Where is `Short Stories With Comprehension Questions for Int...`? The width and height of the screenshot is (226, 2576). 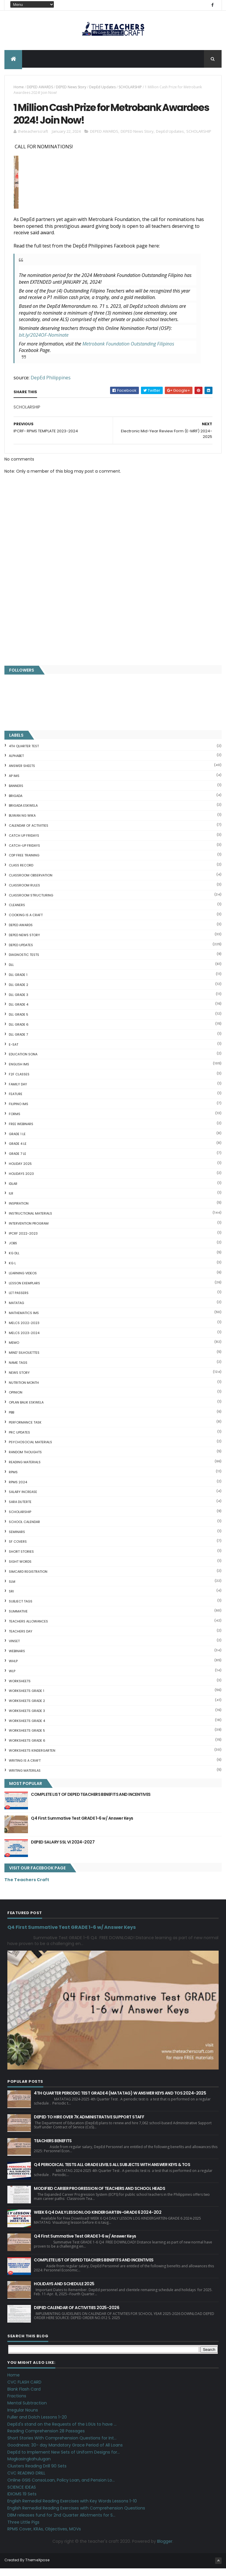 Short Stories With Comprehension Questions for Int... is located at coordinates (62, 2446).